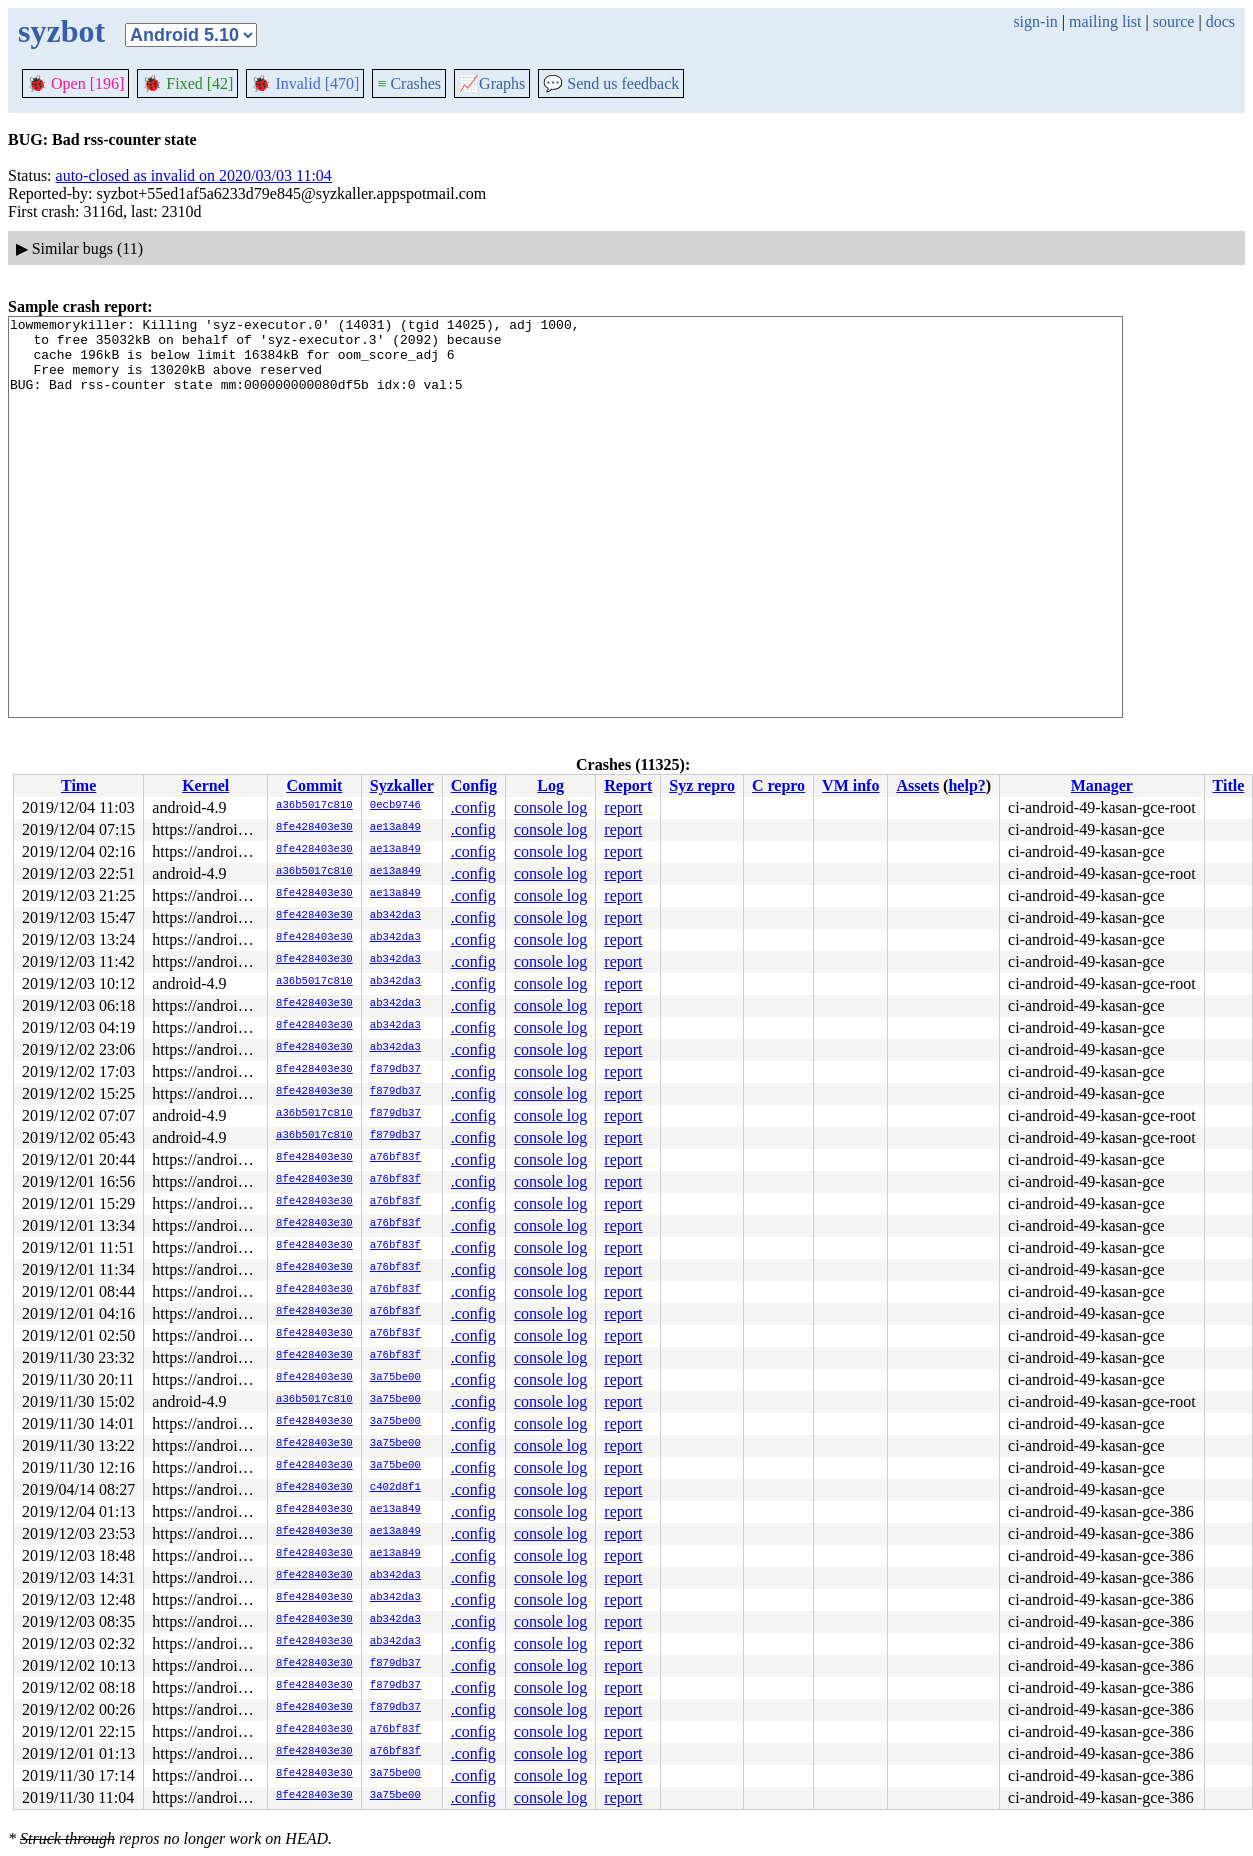 The height and width of the screenshot is (1856, 1253). What do you see at coordinates (314, 828) in the screenshot?
I see `8fe428403e30` at bounding box center [314, 828].